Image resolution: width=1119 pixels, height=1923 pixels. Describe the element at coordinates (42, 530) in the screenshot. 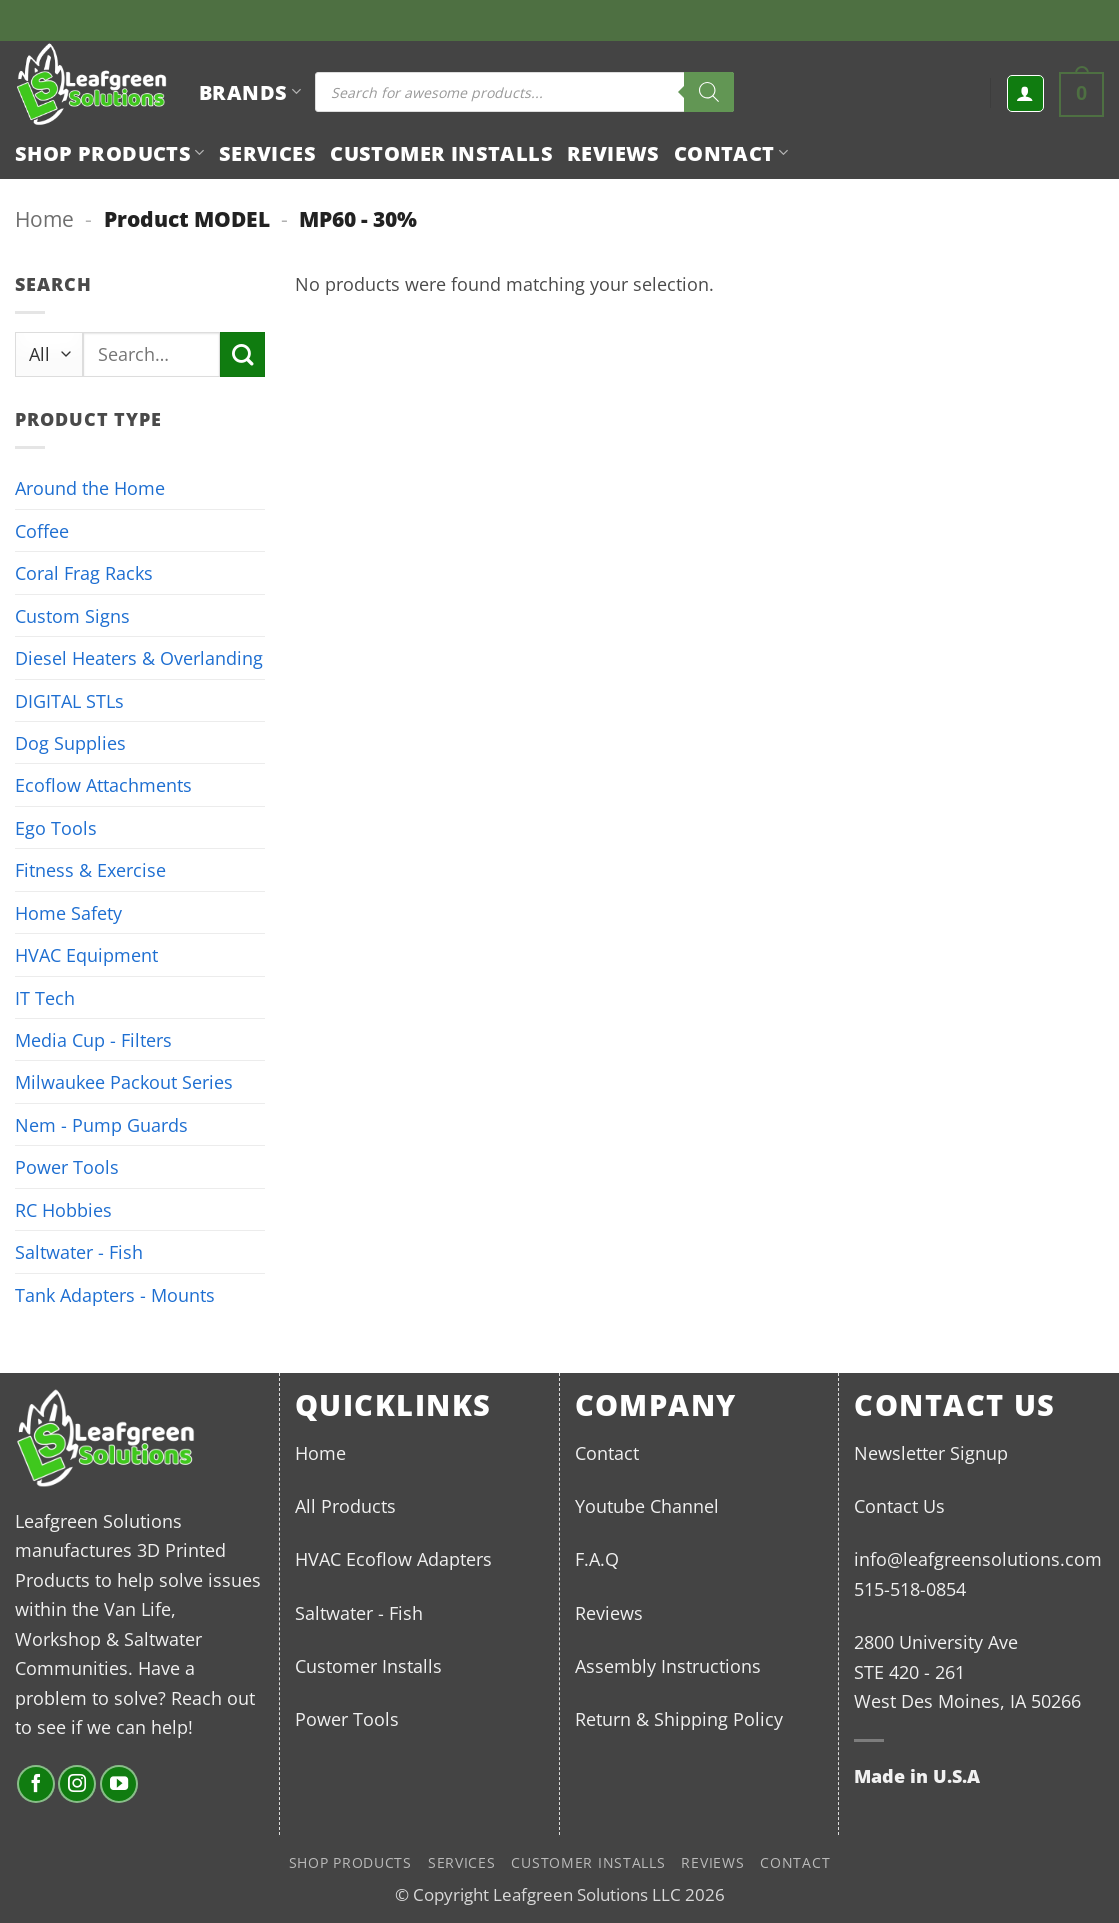

I see `Coffee` at that location.